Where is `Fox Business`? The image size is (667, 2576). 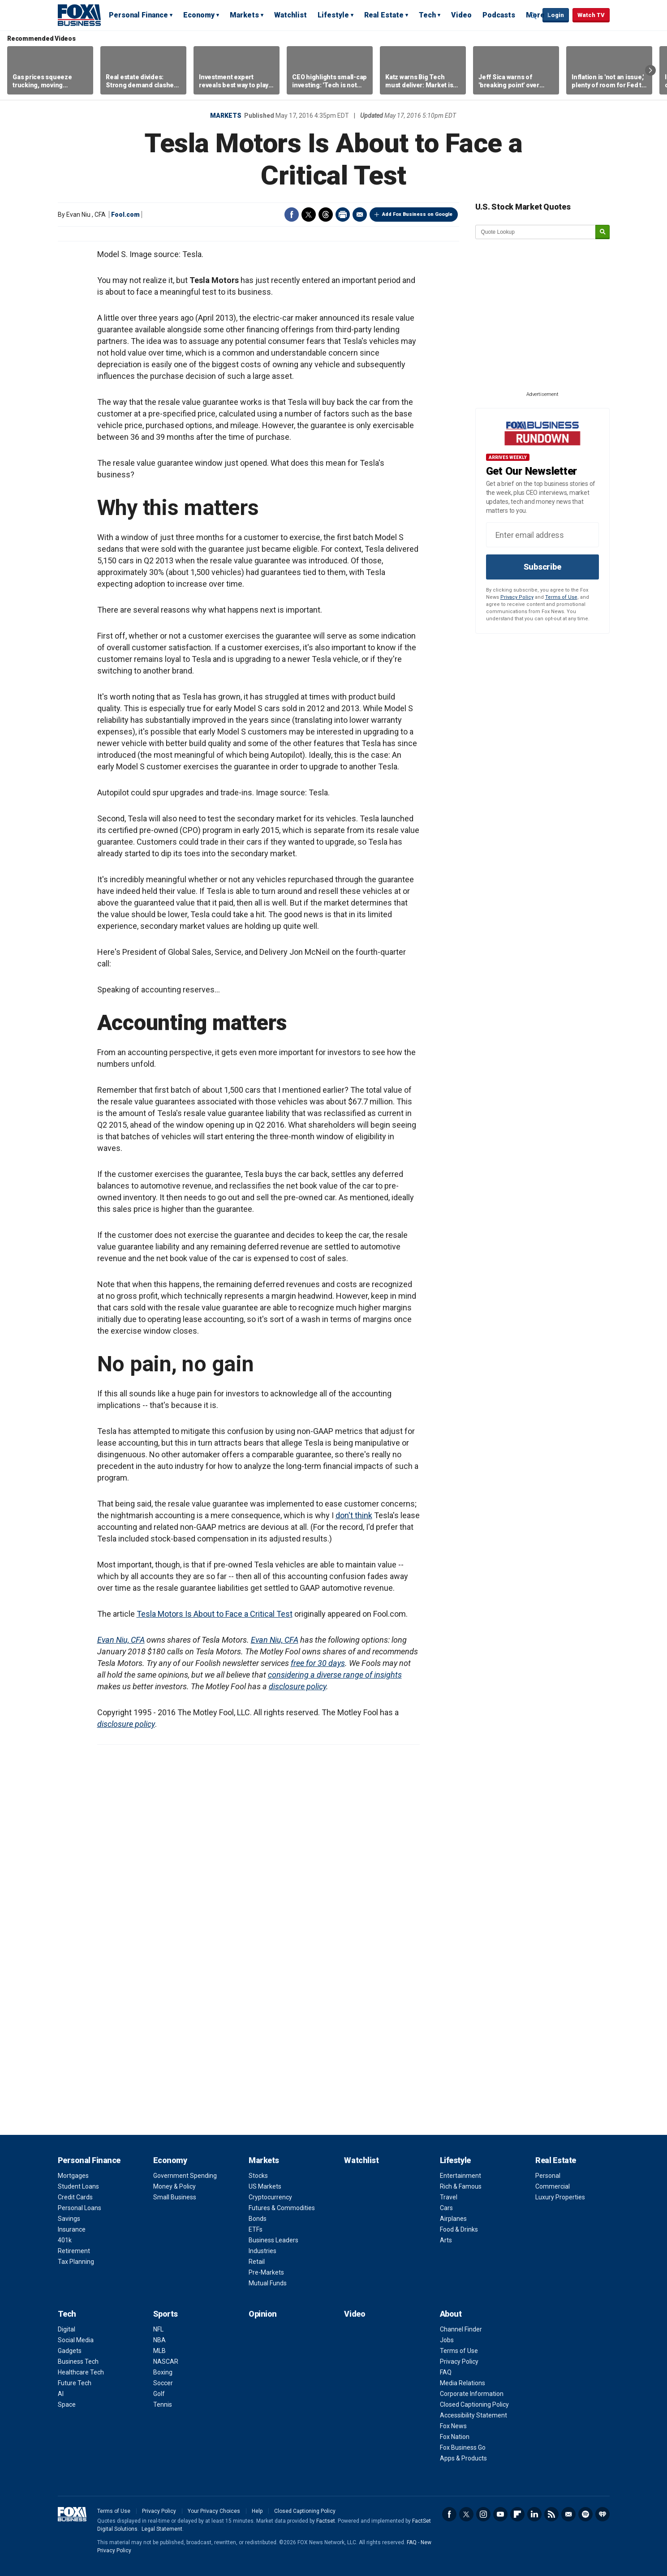 Fox Business is located at coordinates (79, 15).